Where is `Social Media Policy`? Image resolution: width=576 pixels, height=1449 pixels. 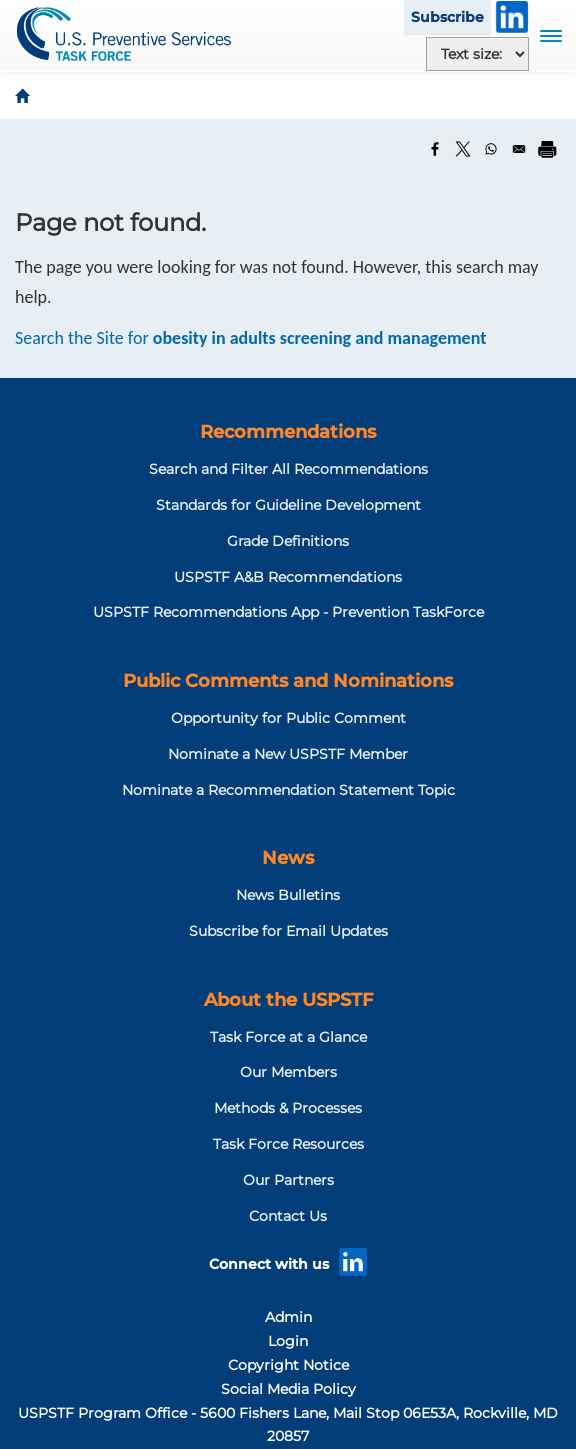
Social Media Policy is located at coordinates (288, 1389).